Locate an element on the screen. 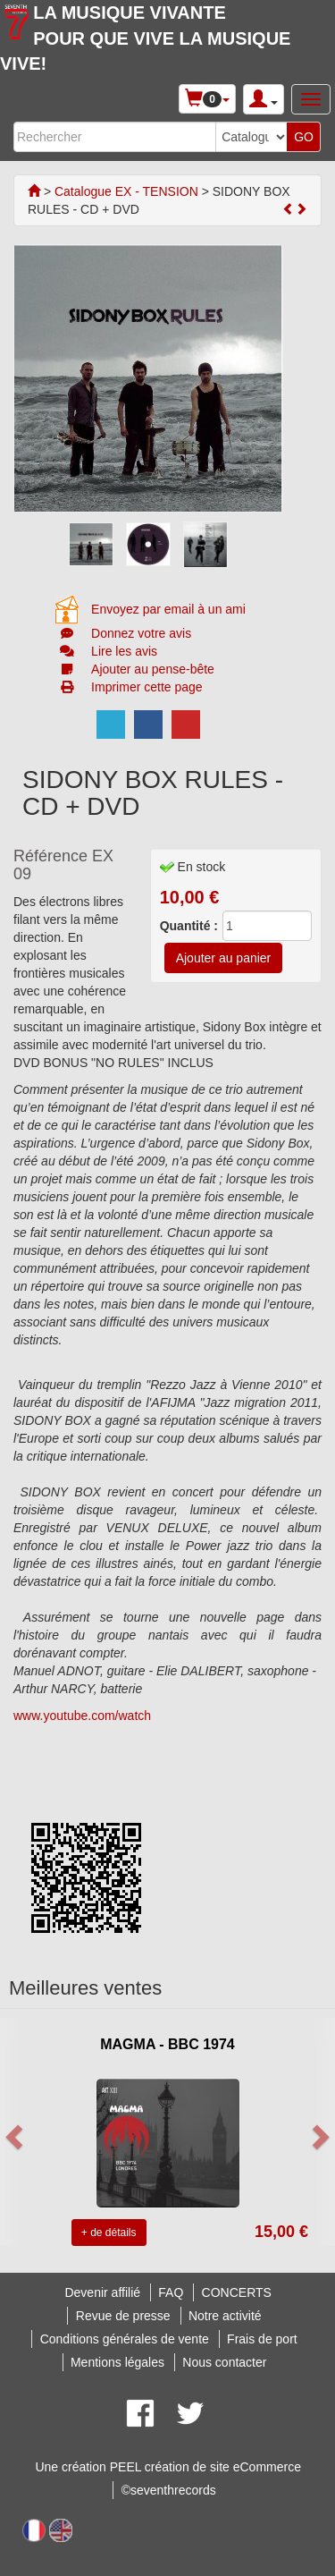 Image resolution: width=335 pixels, height=2576 pixels. Envoyez par email à un ami is located at coordinates (168, 609).